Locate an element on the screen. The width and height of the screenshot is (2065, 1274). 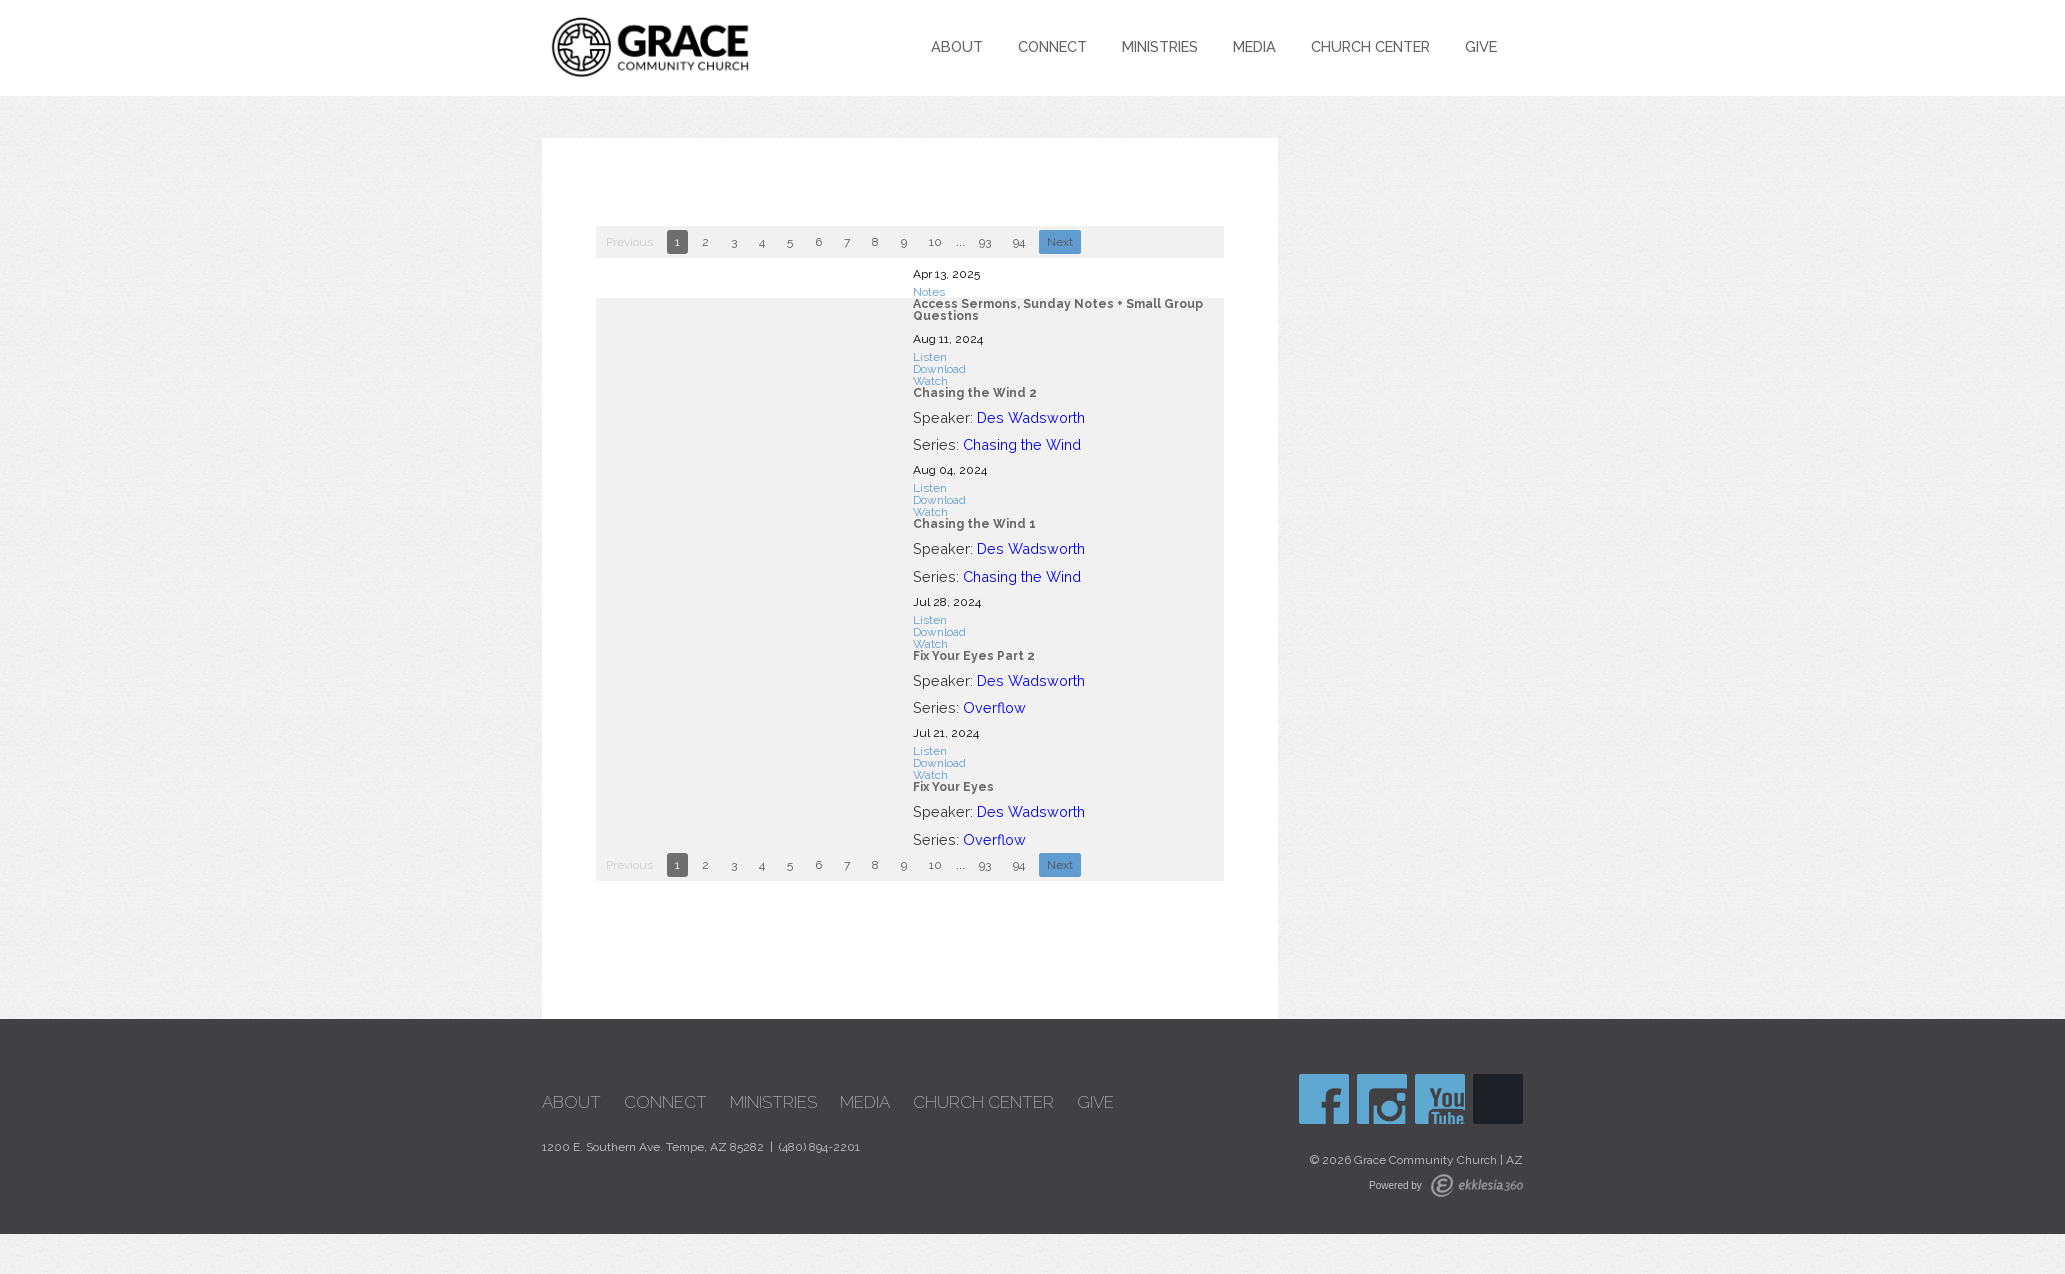
Access Sermons, Sunday Notes + Small Group Questions is located at coordinates (1058, 310).